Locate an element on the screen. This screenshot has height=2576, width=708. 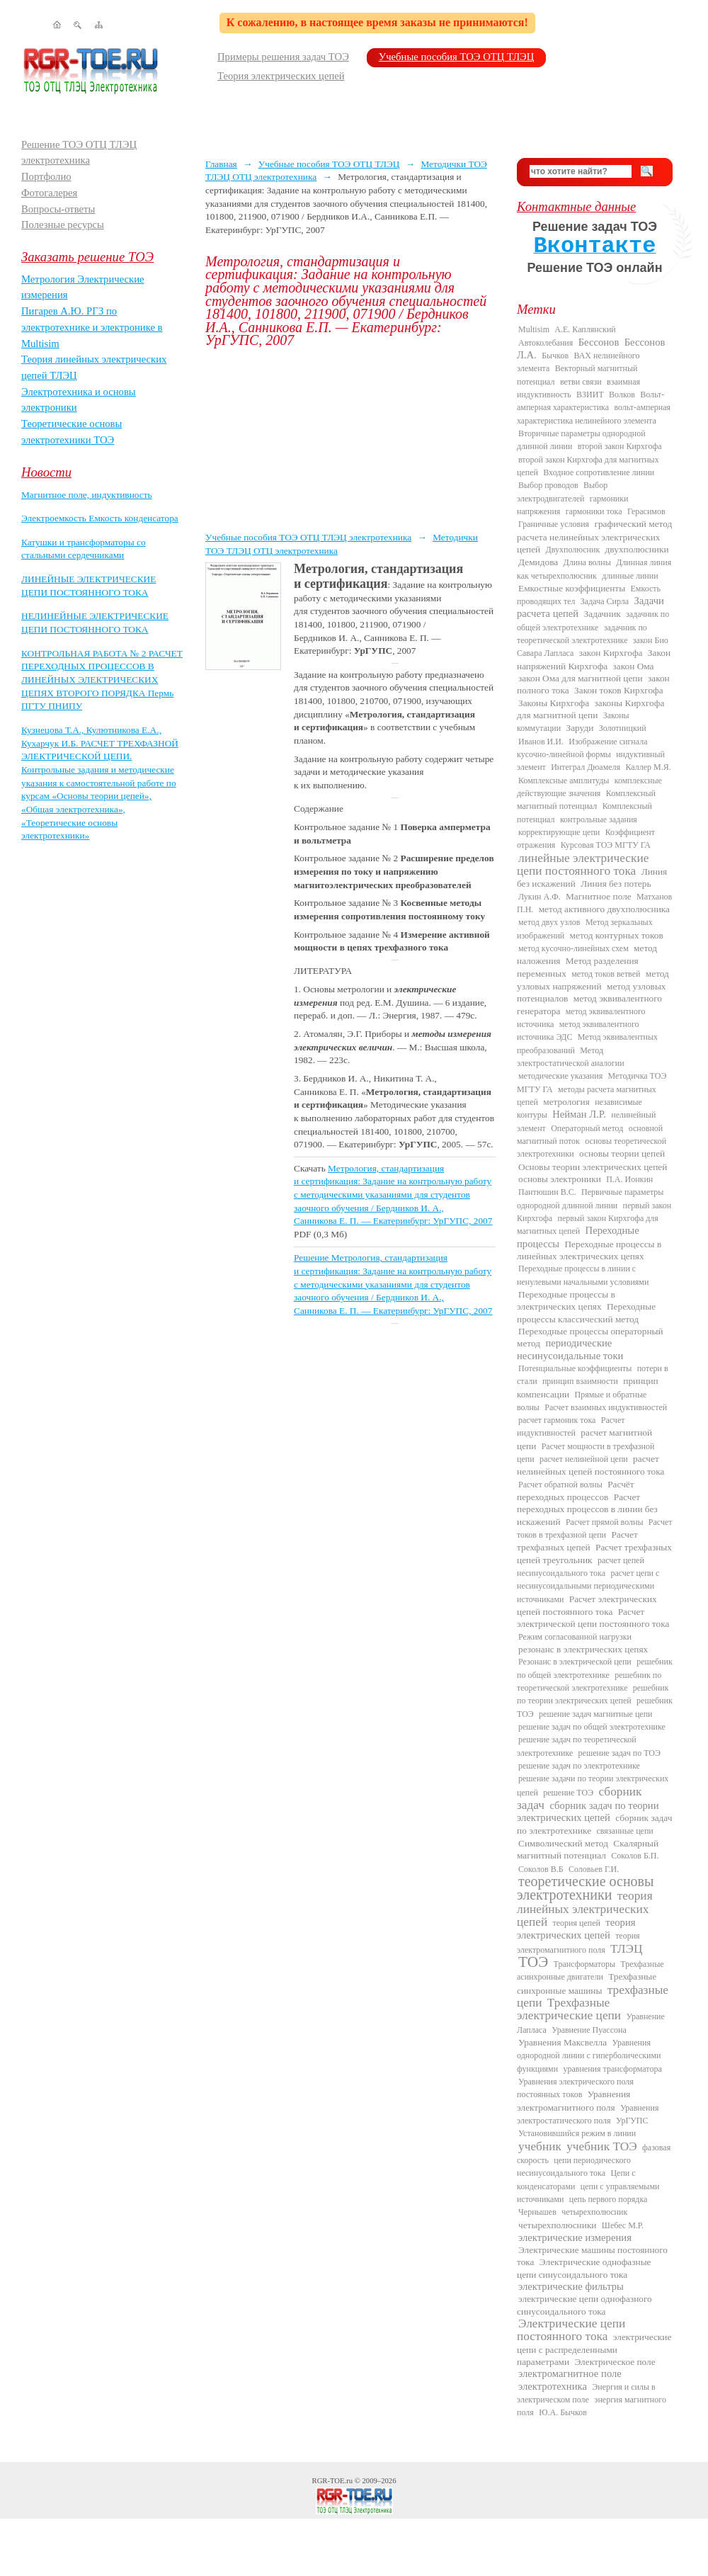
закон Ома для магнитной цепи is located at coordinates (580, 678).